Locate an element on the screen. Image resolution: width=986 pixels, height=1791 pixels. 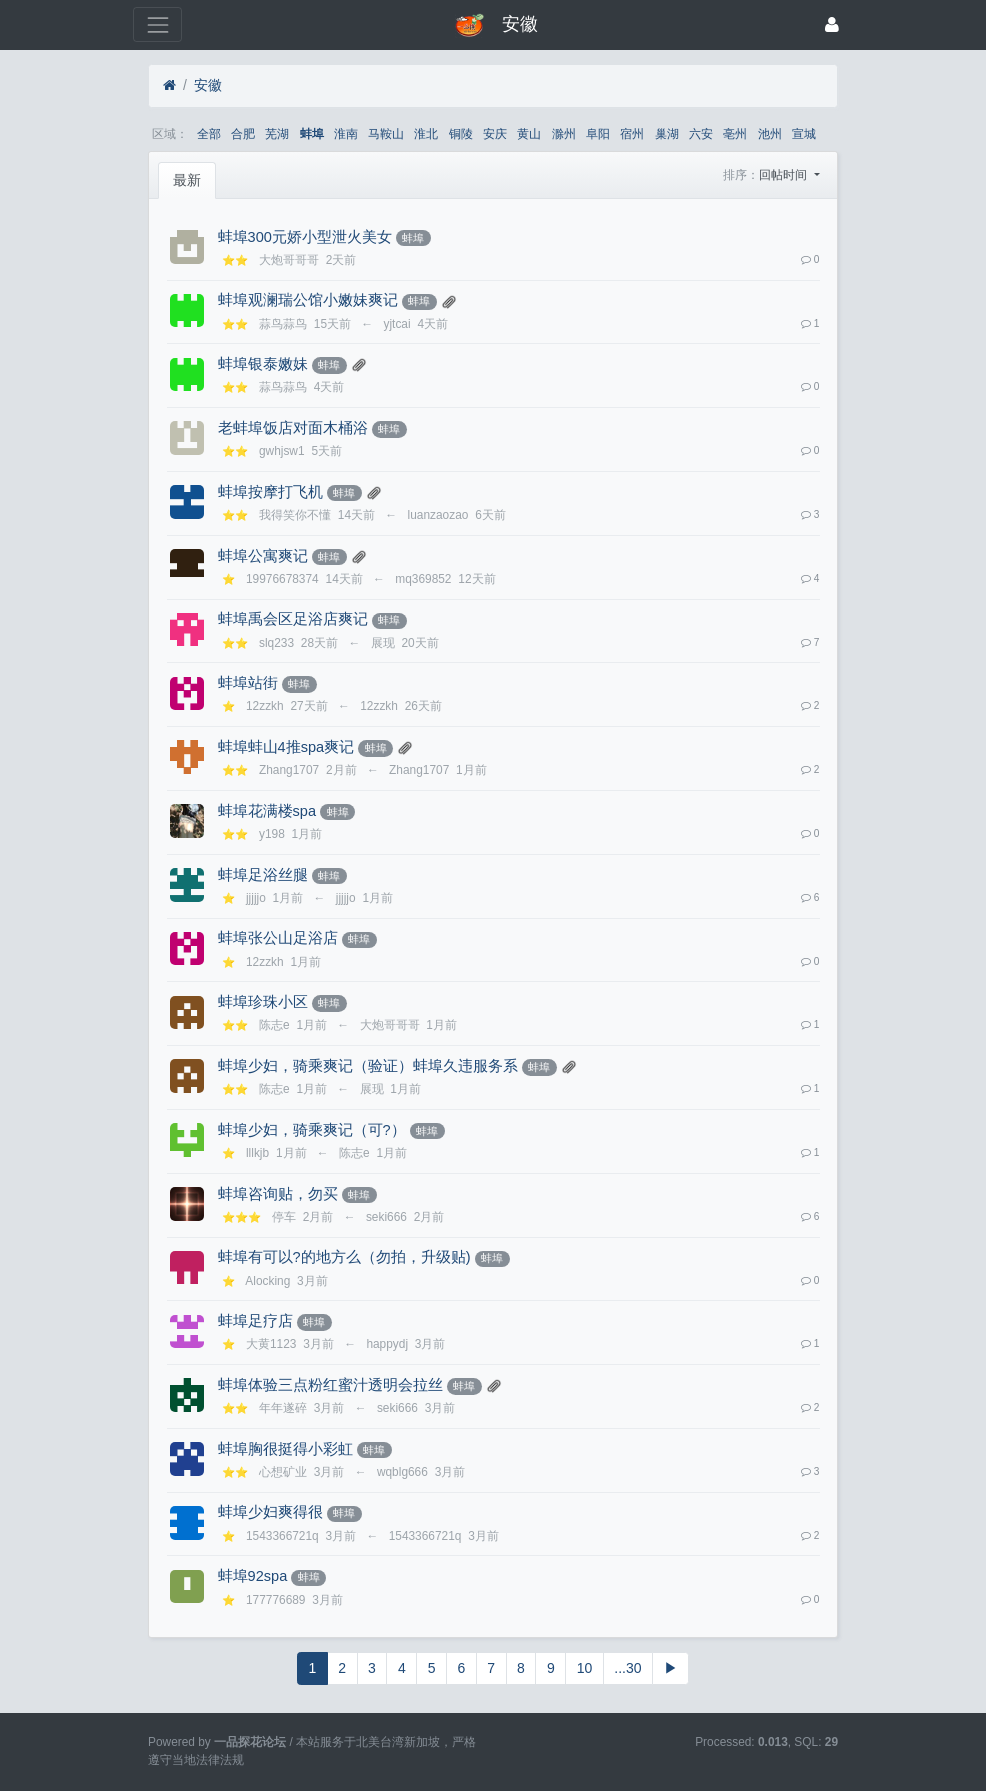
淮北 is located at coordinates (426, 134).